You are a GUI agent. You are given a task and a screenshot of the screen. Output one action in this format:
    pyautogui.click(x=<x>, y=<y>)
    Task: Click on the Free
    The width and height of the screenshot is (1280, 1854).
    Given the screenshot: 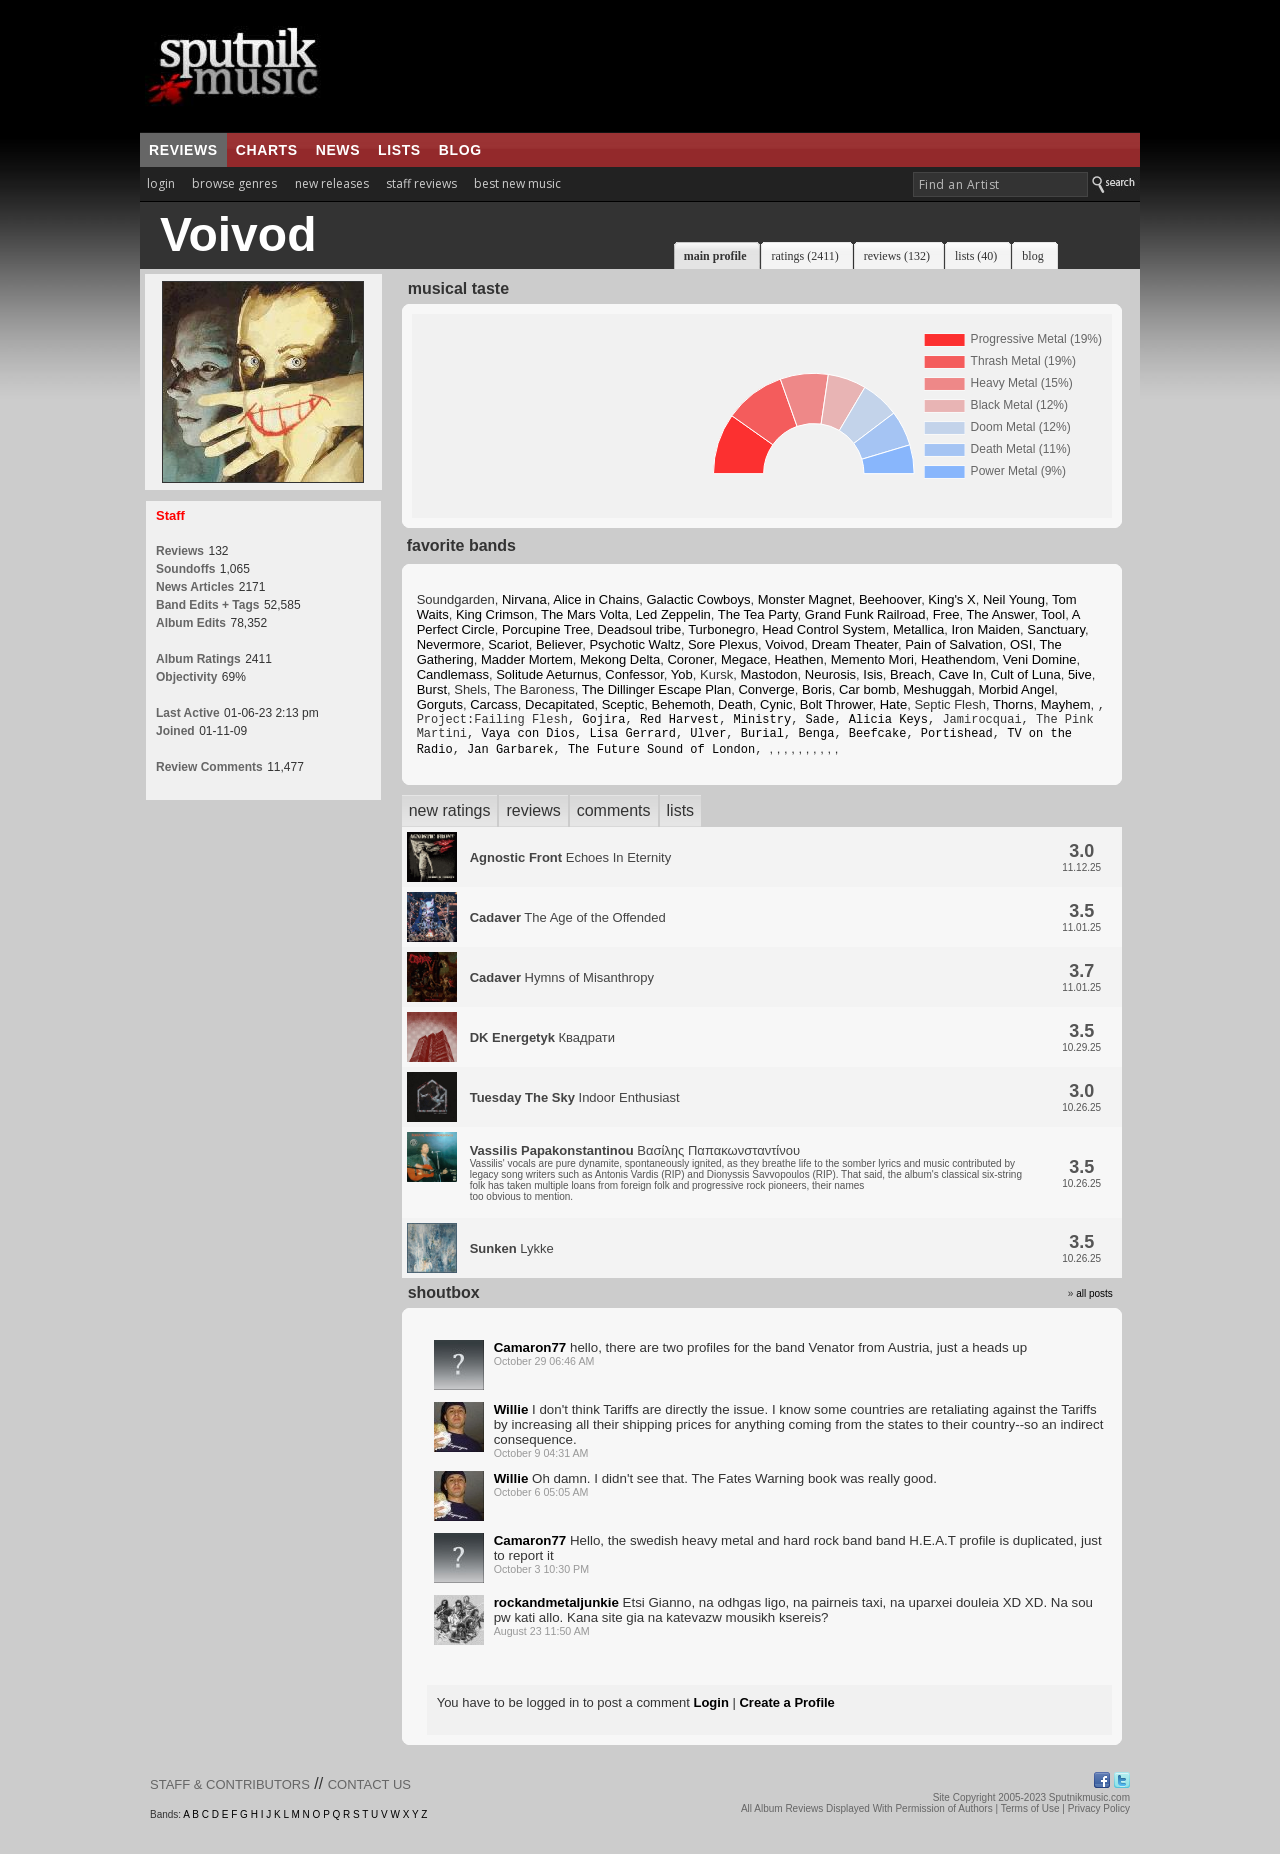 What is the action you would take?
    pyautogui.click(x=946, y=614)
    